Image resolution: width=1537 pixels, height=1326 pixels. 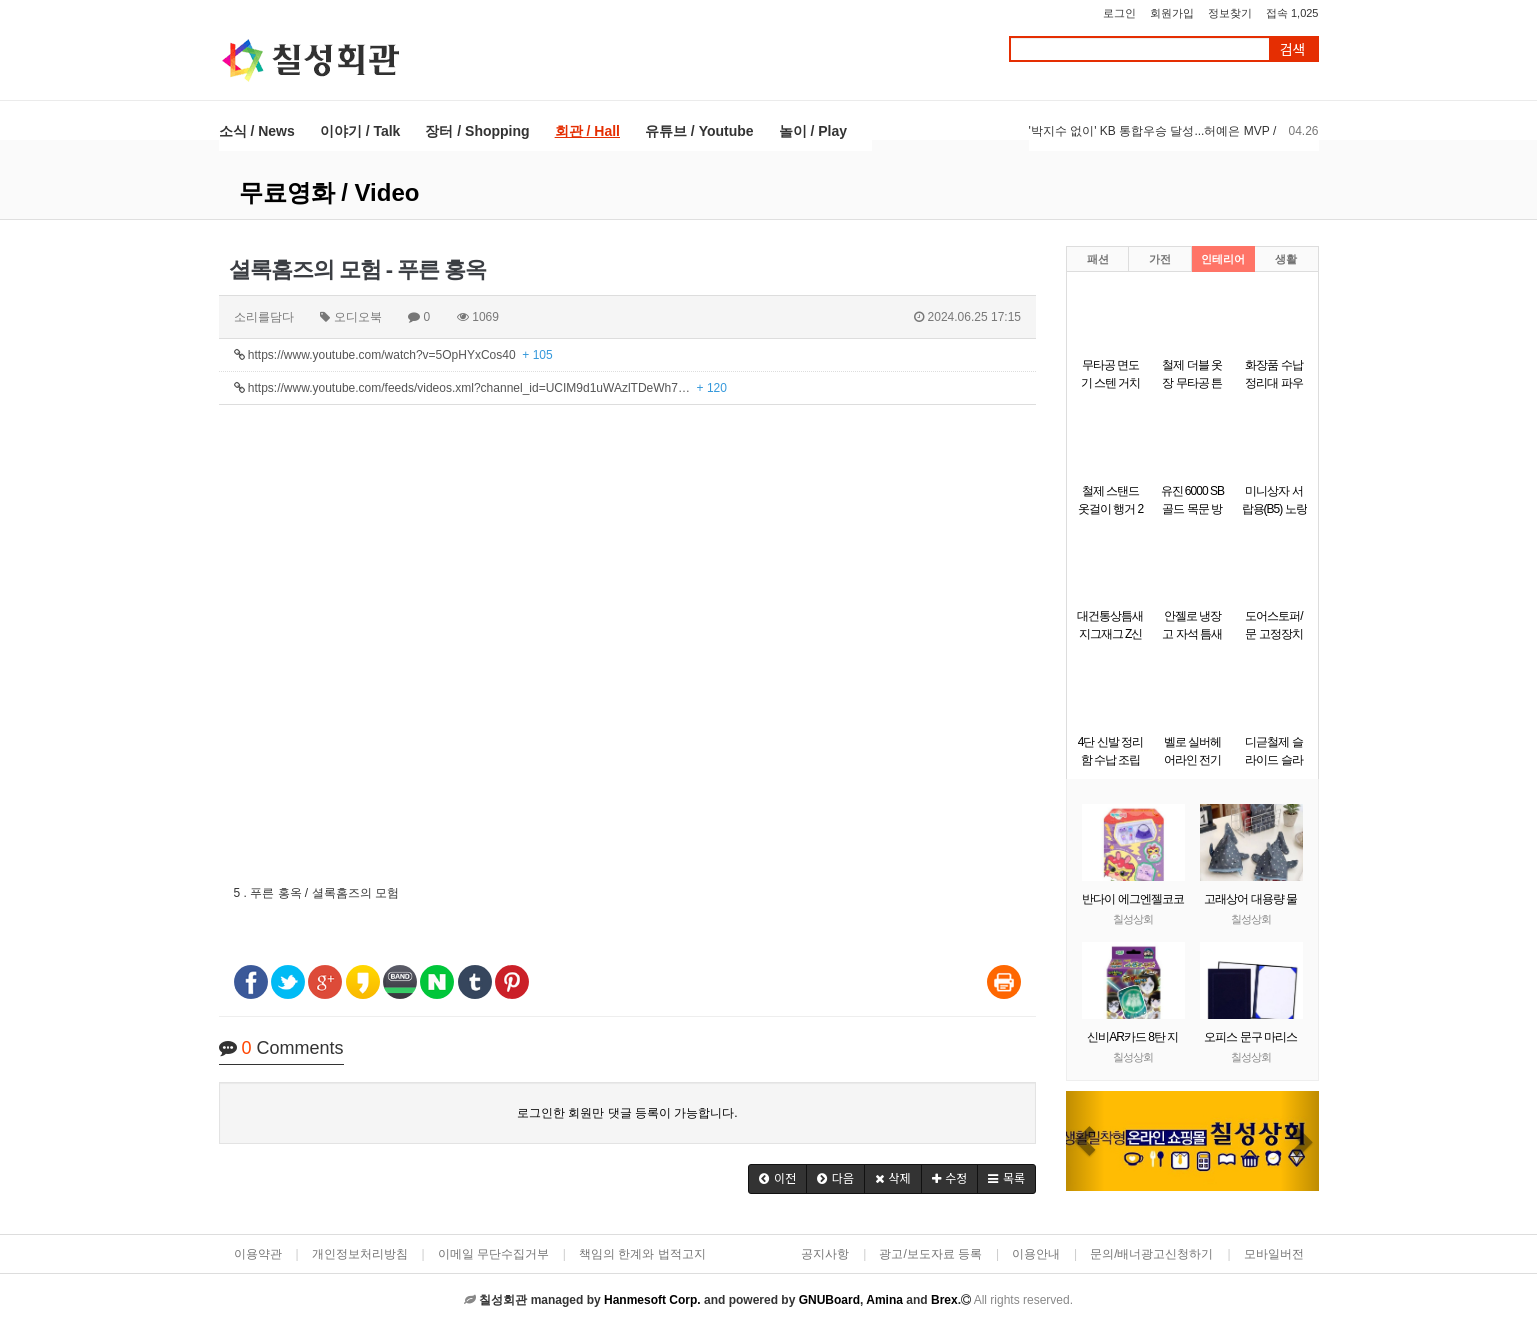 I want to click on 개인정보처리방침, so click(x=360, y=1254).